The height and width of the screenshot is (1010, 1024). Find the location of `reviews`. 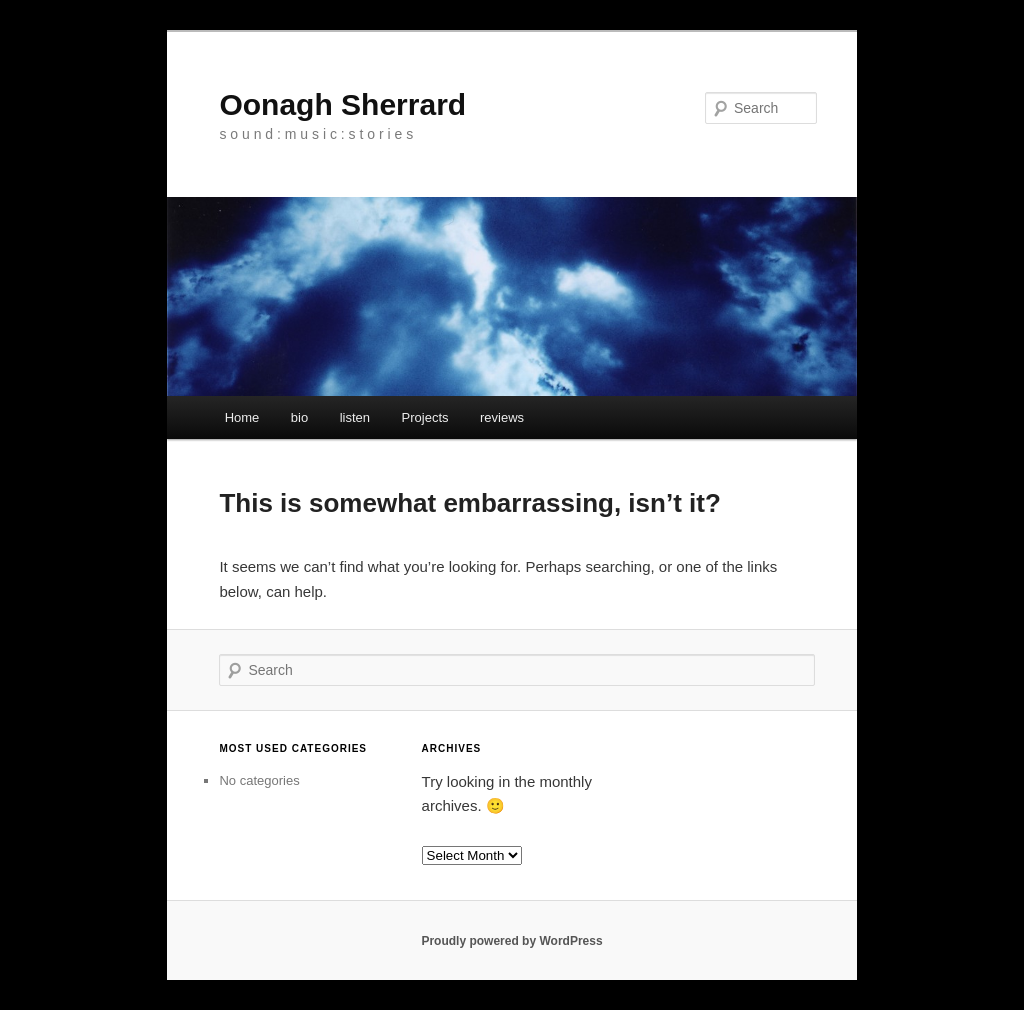

reviews is located at coordinates (502, 417).